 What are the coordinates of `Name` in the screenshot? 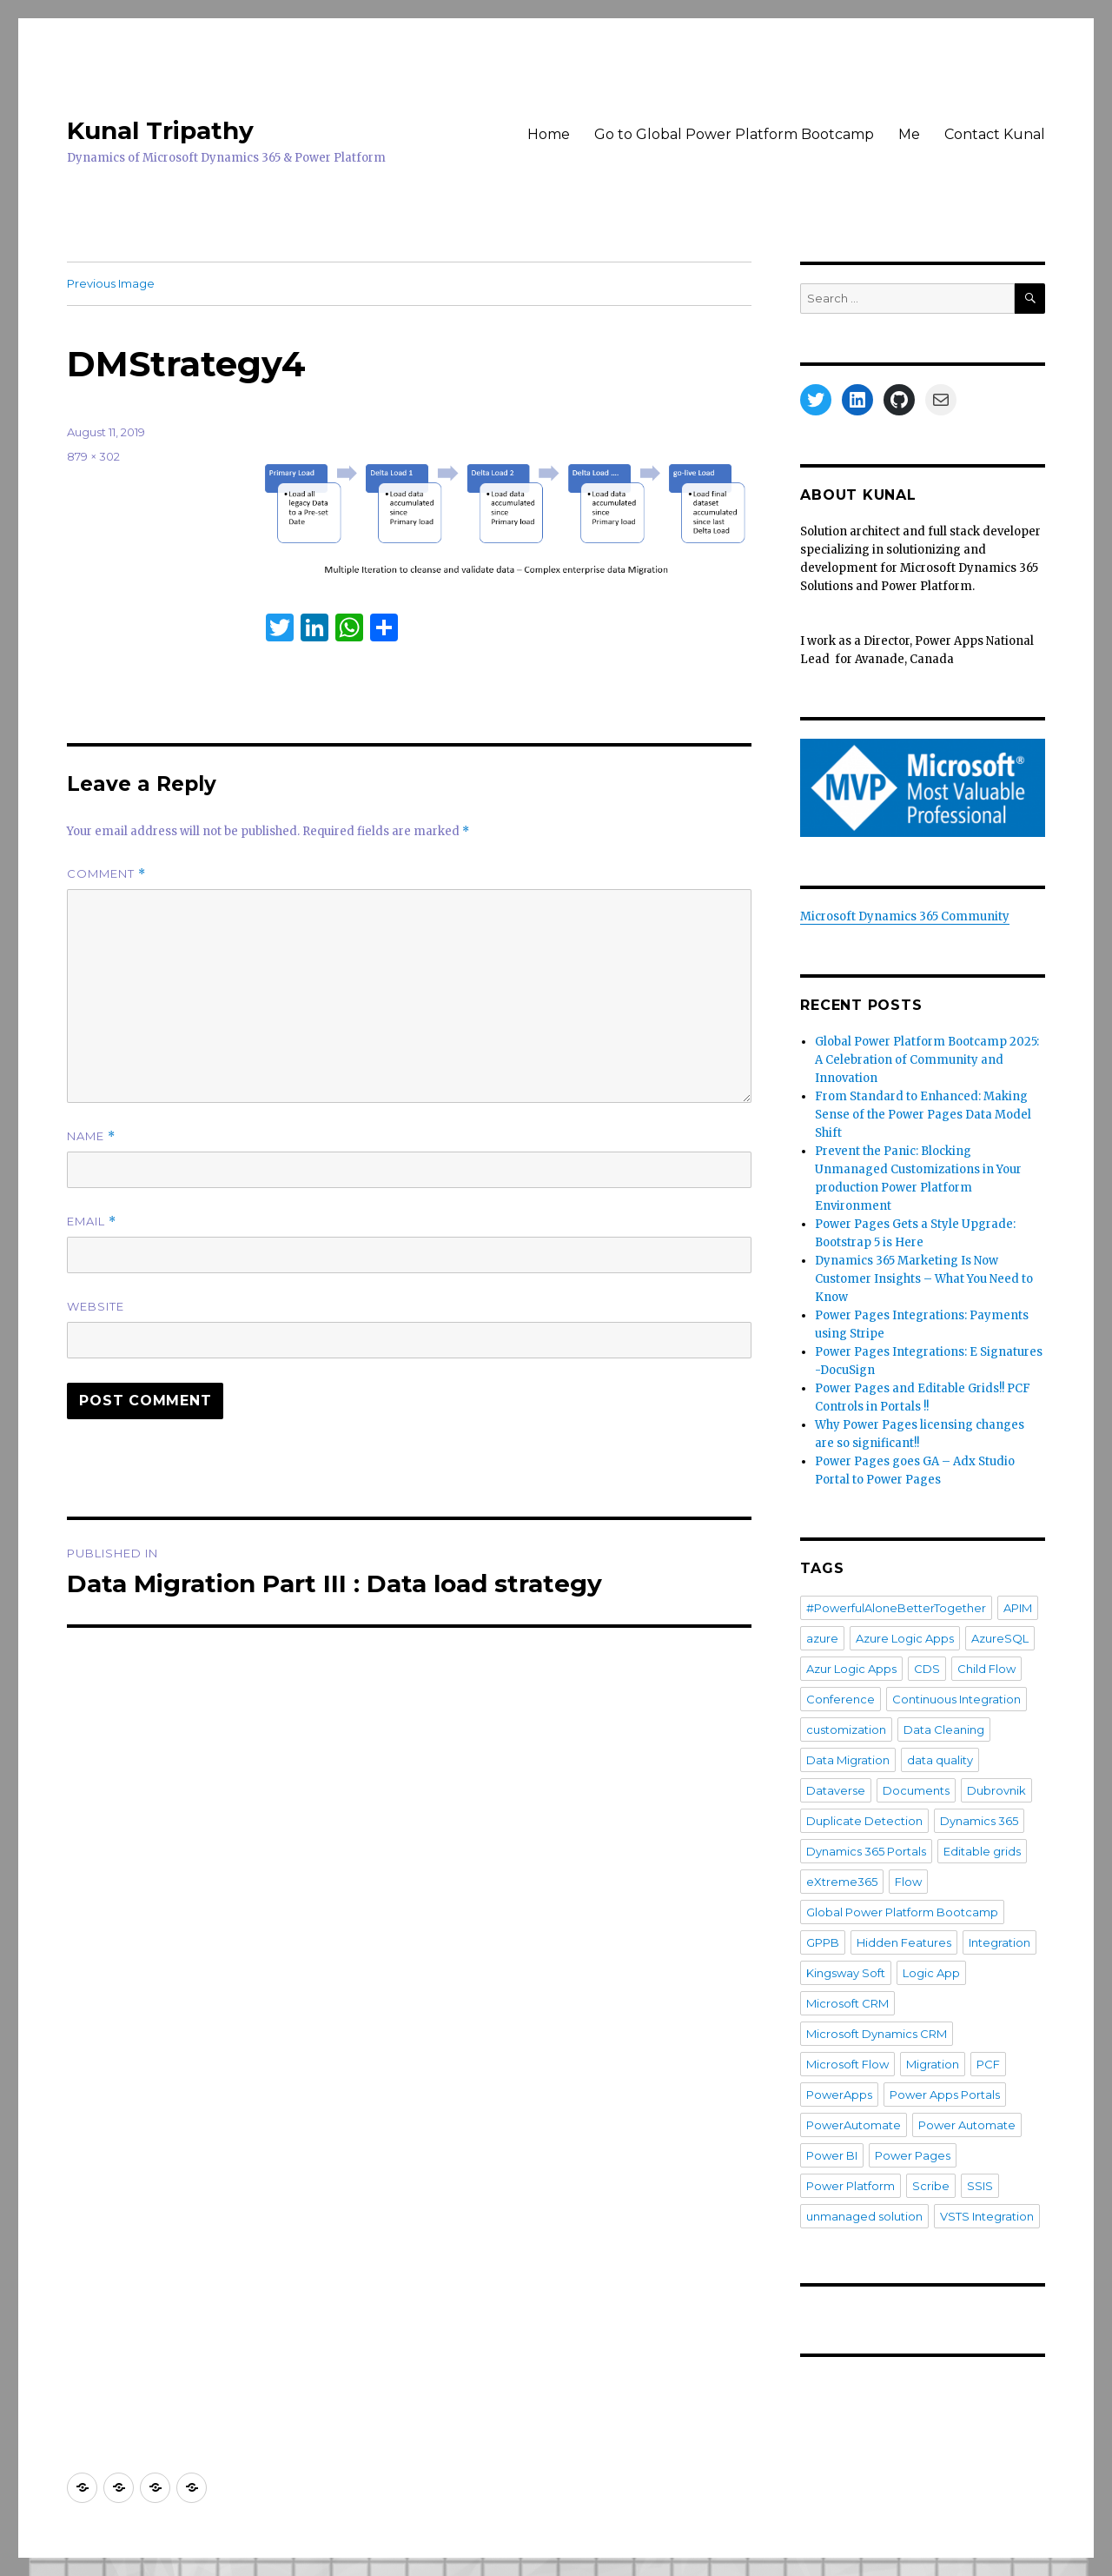 It's located at (91, 1136).